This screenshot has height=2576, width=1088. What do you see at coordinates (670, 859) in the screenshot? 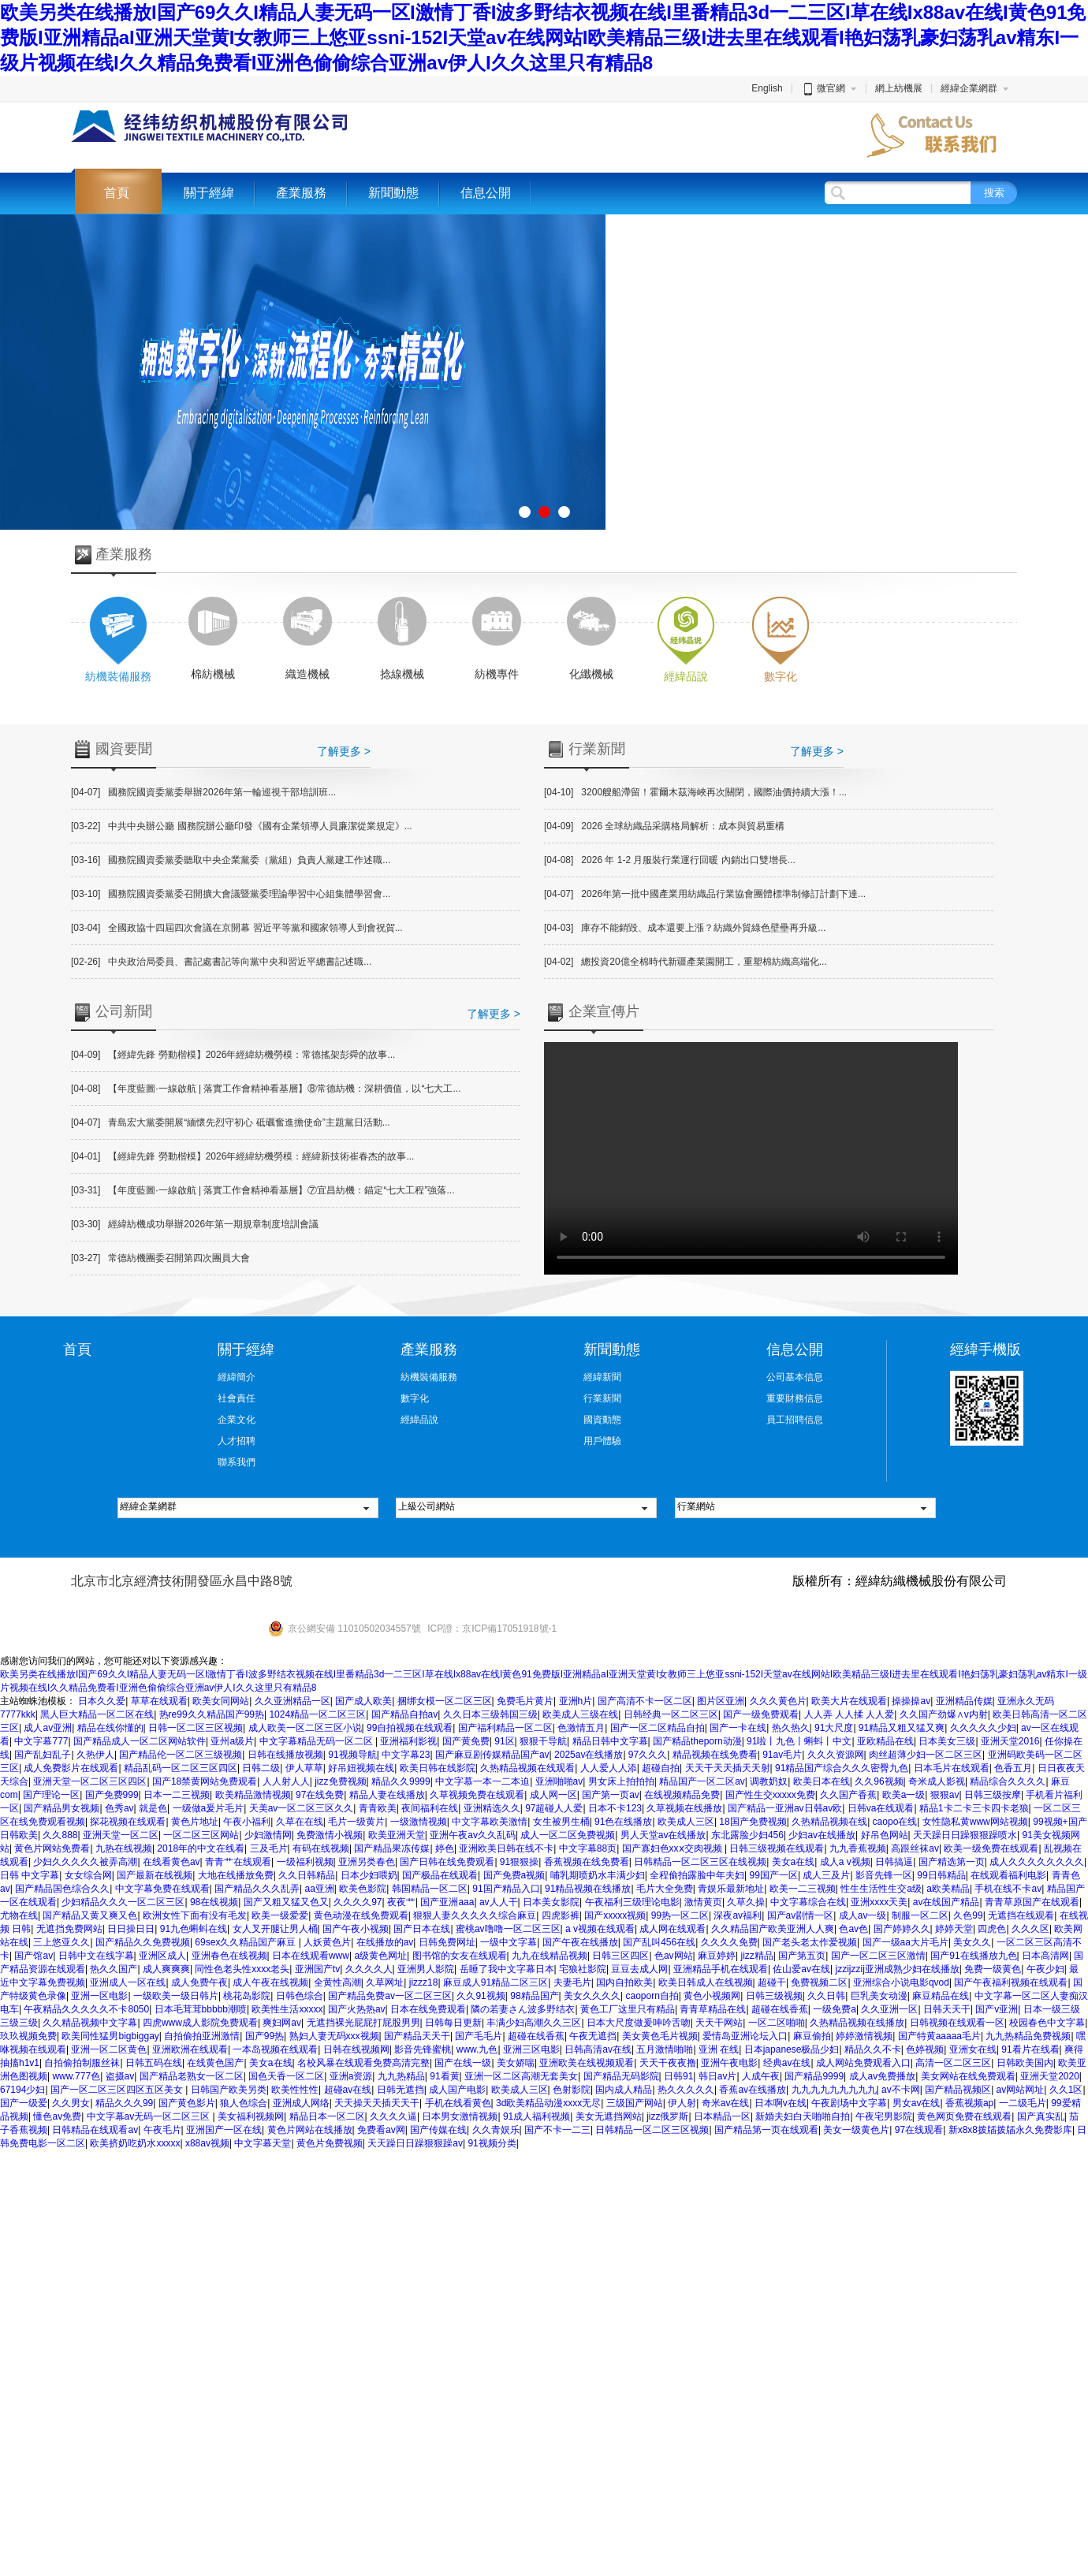
I see `2026 年 1-2 月服裝行業運行回暖 內銷出口雙增長...` at bounding box center [670, 859].